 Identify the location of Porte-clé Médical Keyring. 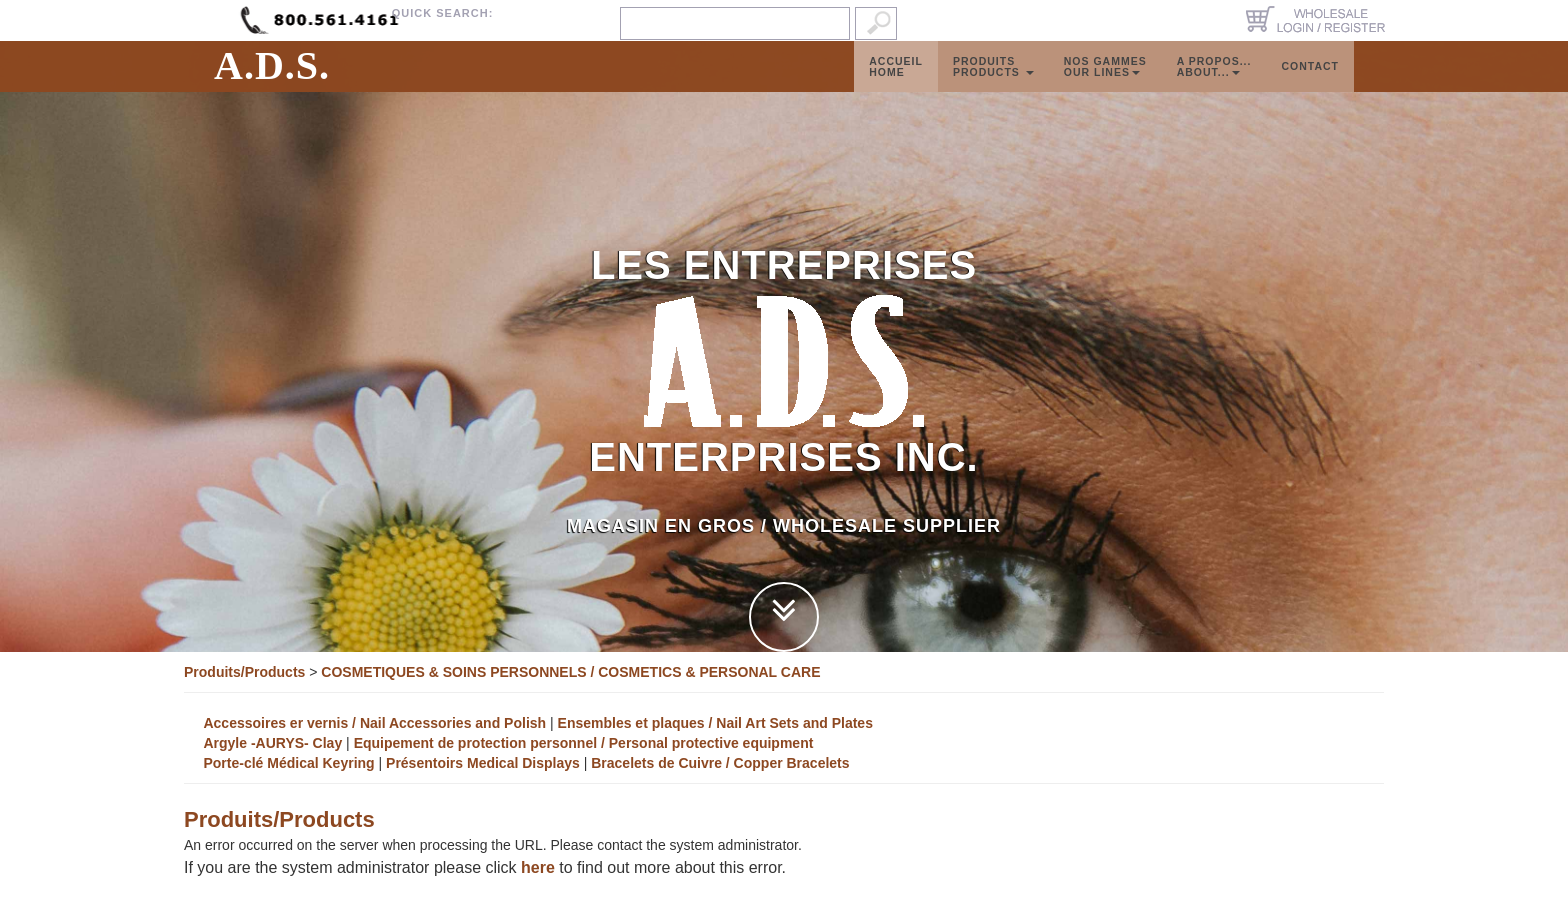
(288, 763).